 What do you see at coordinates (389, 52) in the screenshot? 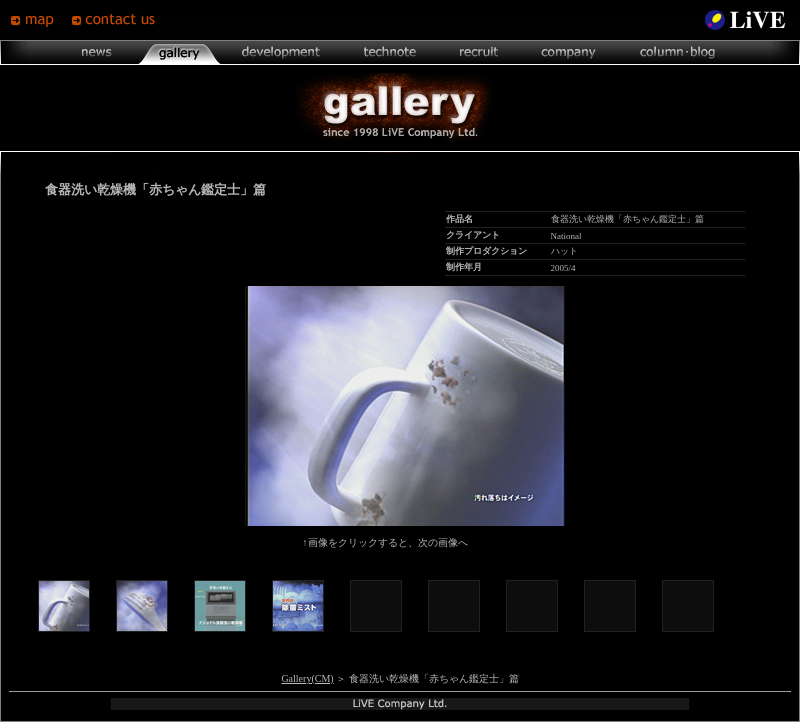
I see `technote` at bounding box center [389, 52].